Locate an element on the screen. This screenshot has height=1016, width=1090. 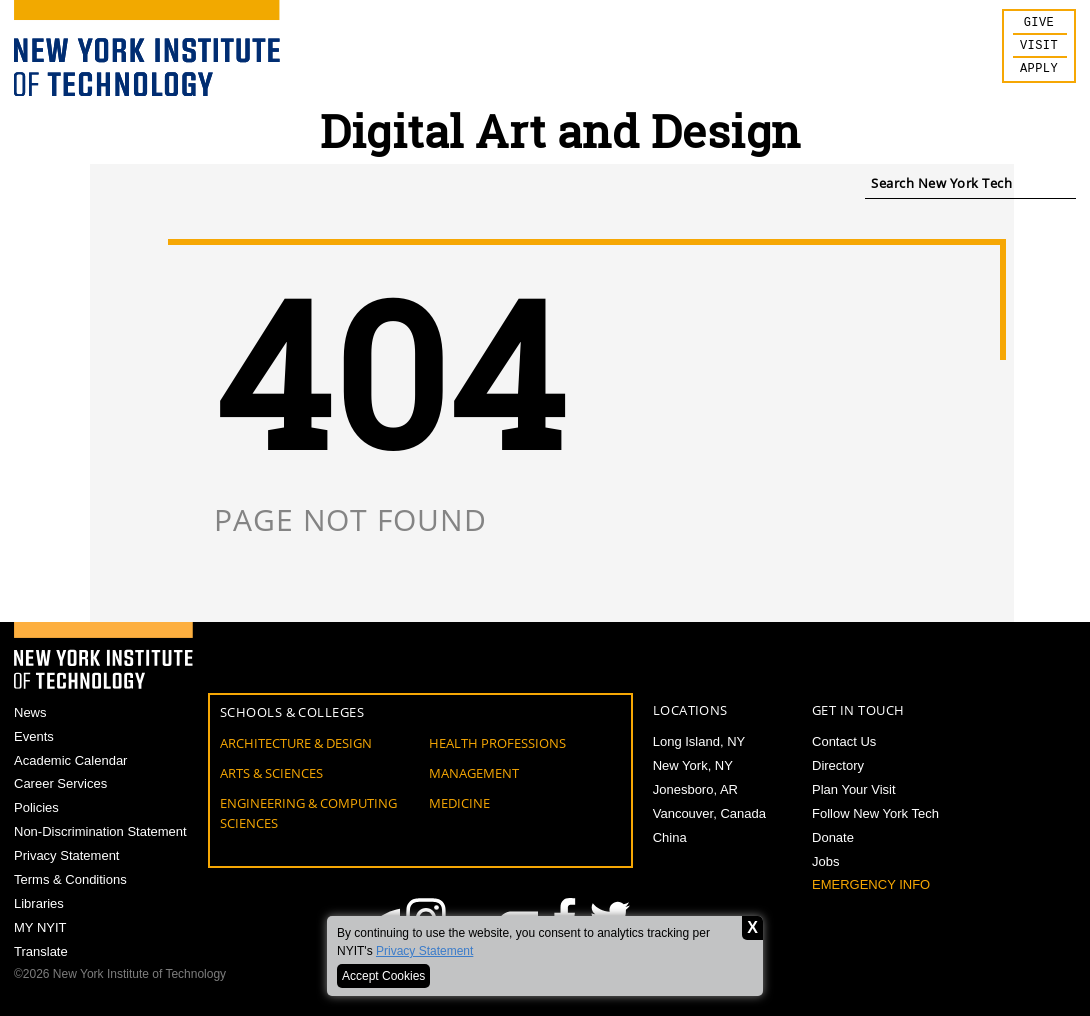
Directory is located at coordinates (838, 765).